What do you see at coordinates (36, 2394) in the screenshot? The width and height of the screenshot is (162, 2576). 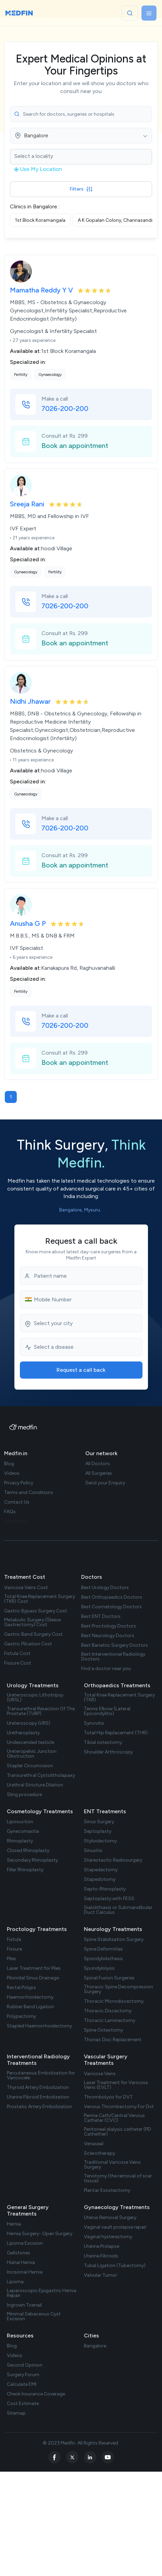 I see `Check Insurance Coverage` at bounding box center [36, 2394].